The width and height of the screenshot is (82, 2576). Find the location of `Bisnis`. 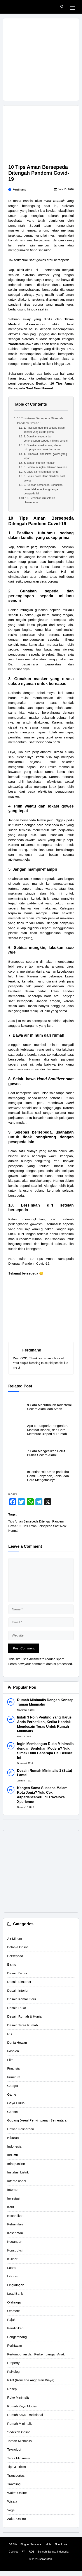

Bisnis is located at coordinates (11, 1964).